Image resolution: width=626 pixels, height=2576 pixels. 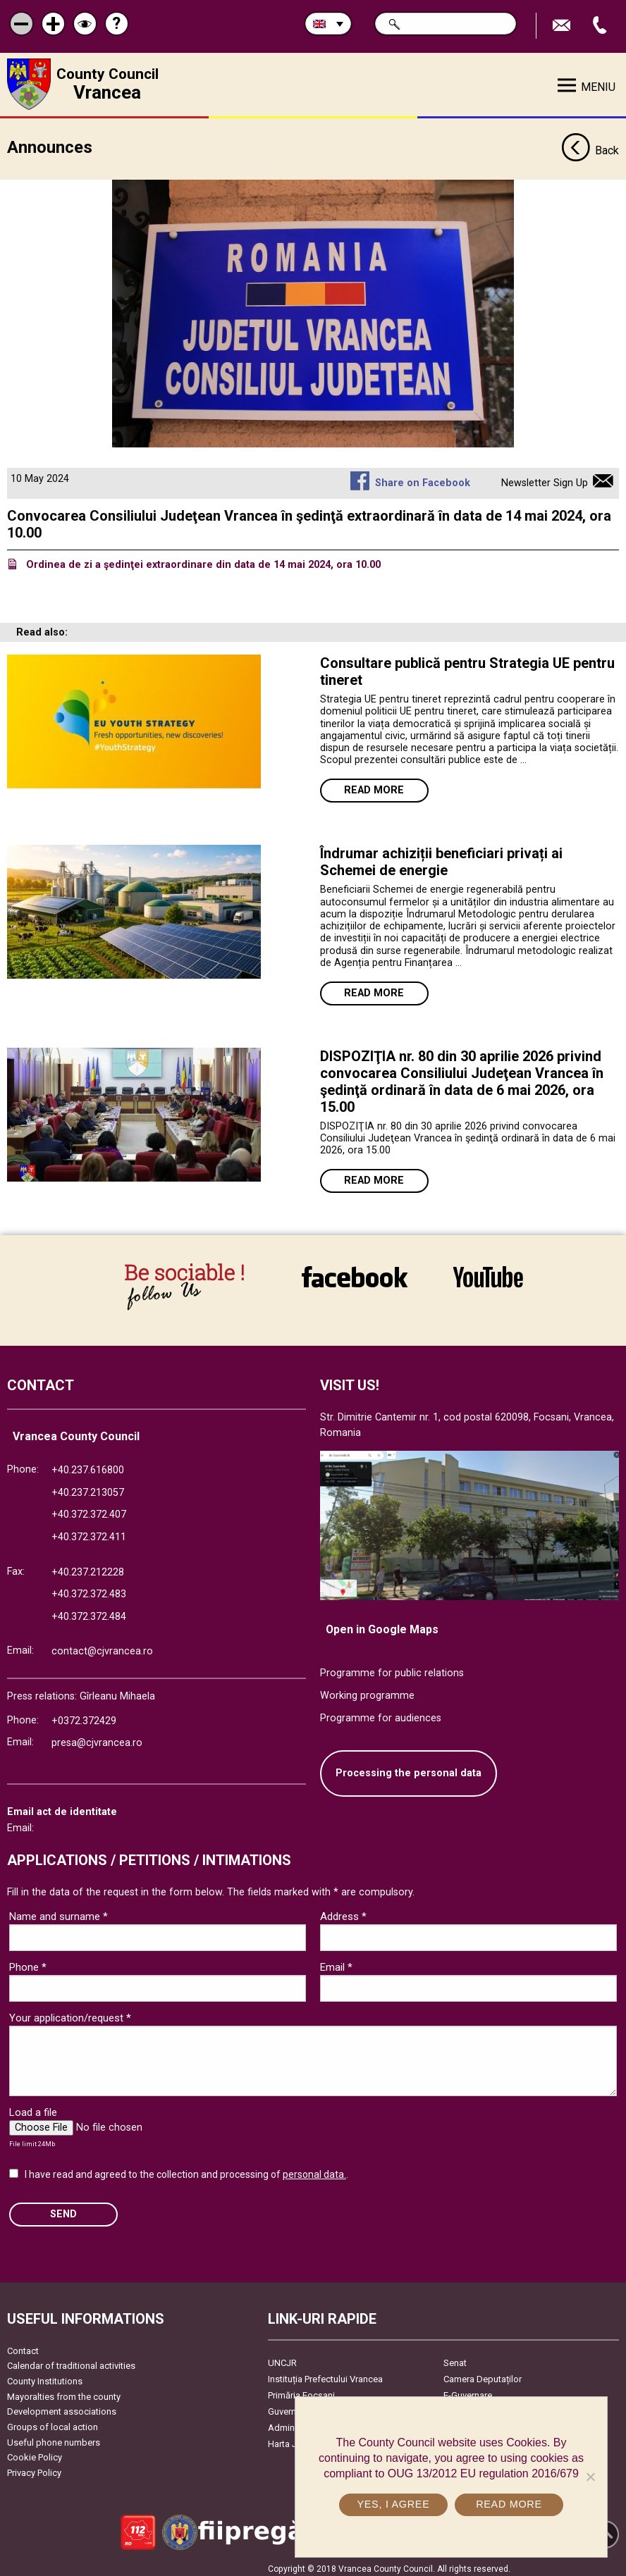 What do you see at coordinates (102, 1646) in the screenshot?
I see `contact@cjvrancea.ro` at bounding box center [102, 1646].